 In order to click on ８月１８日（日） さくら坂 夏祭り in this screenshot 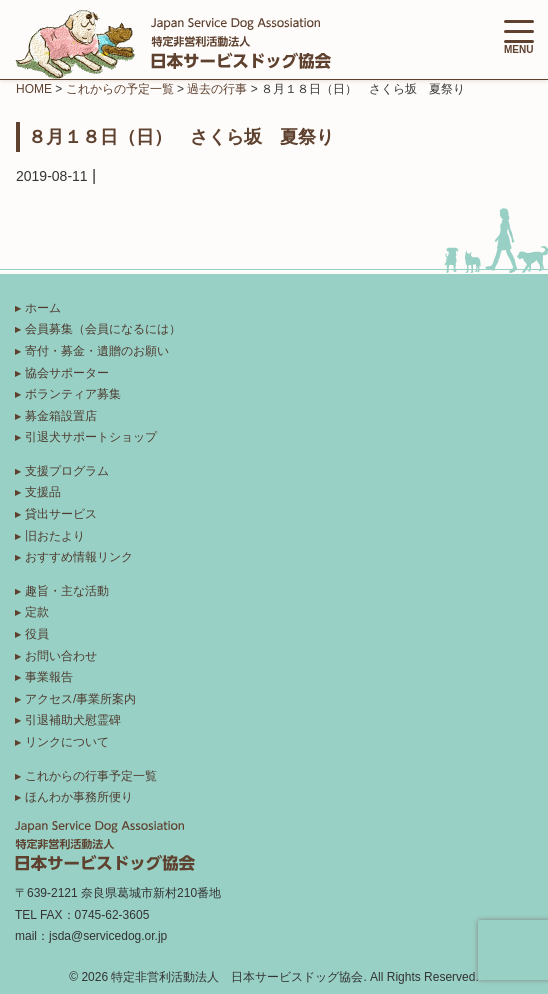, I will do `click(181, 136)`.